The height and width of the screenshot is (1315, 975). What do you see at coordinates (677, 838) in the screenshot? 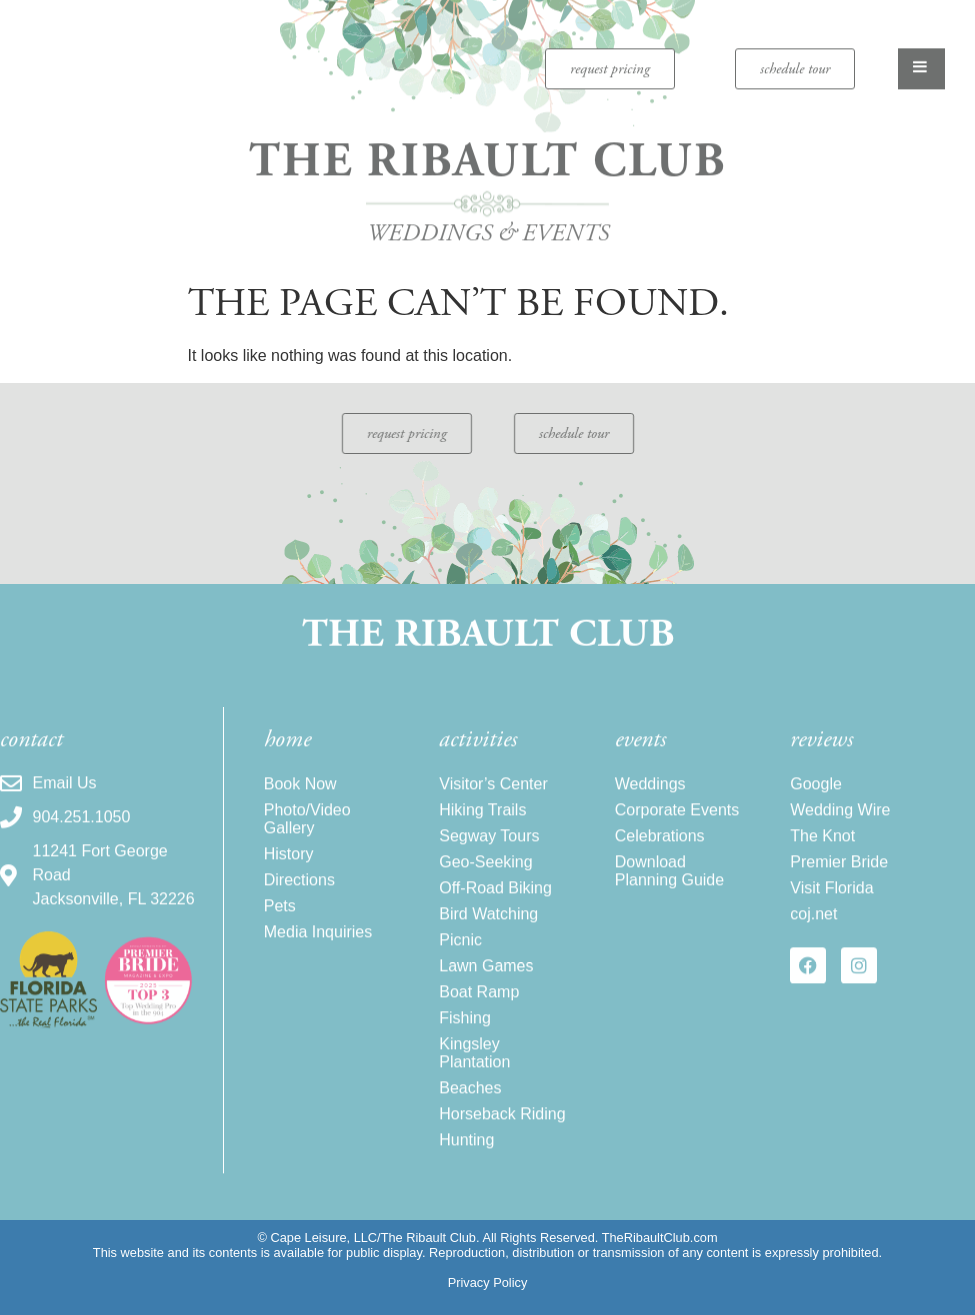
I see `Corporate Events` at bounding box center [677, 838].